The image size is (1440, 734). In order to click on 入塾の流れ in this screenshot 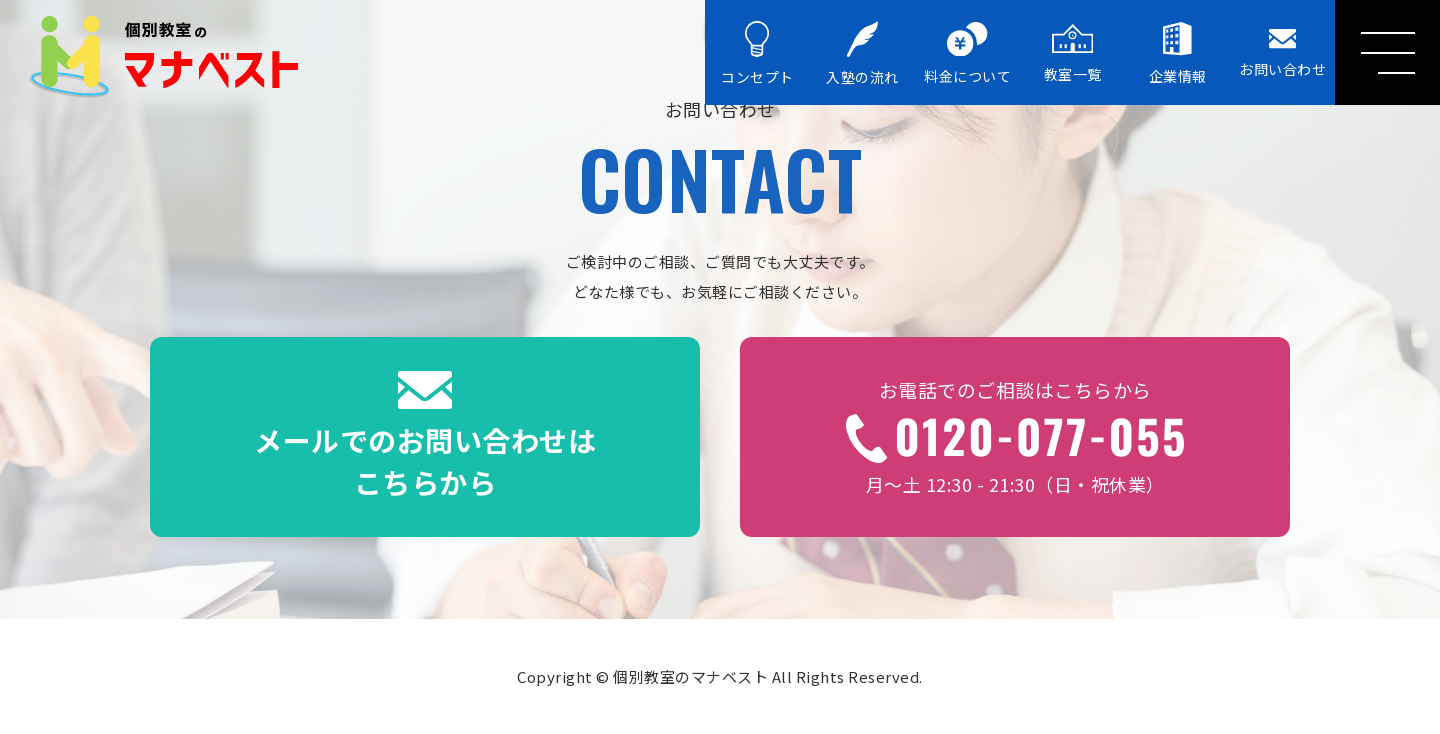, I will do `click(862, 54)`.